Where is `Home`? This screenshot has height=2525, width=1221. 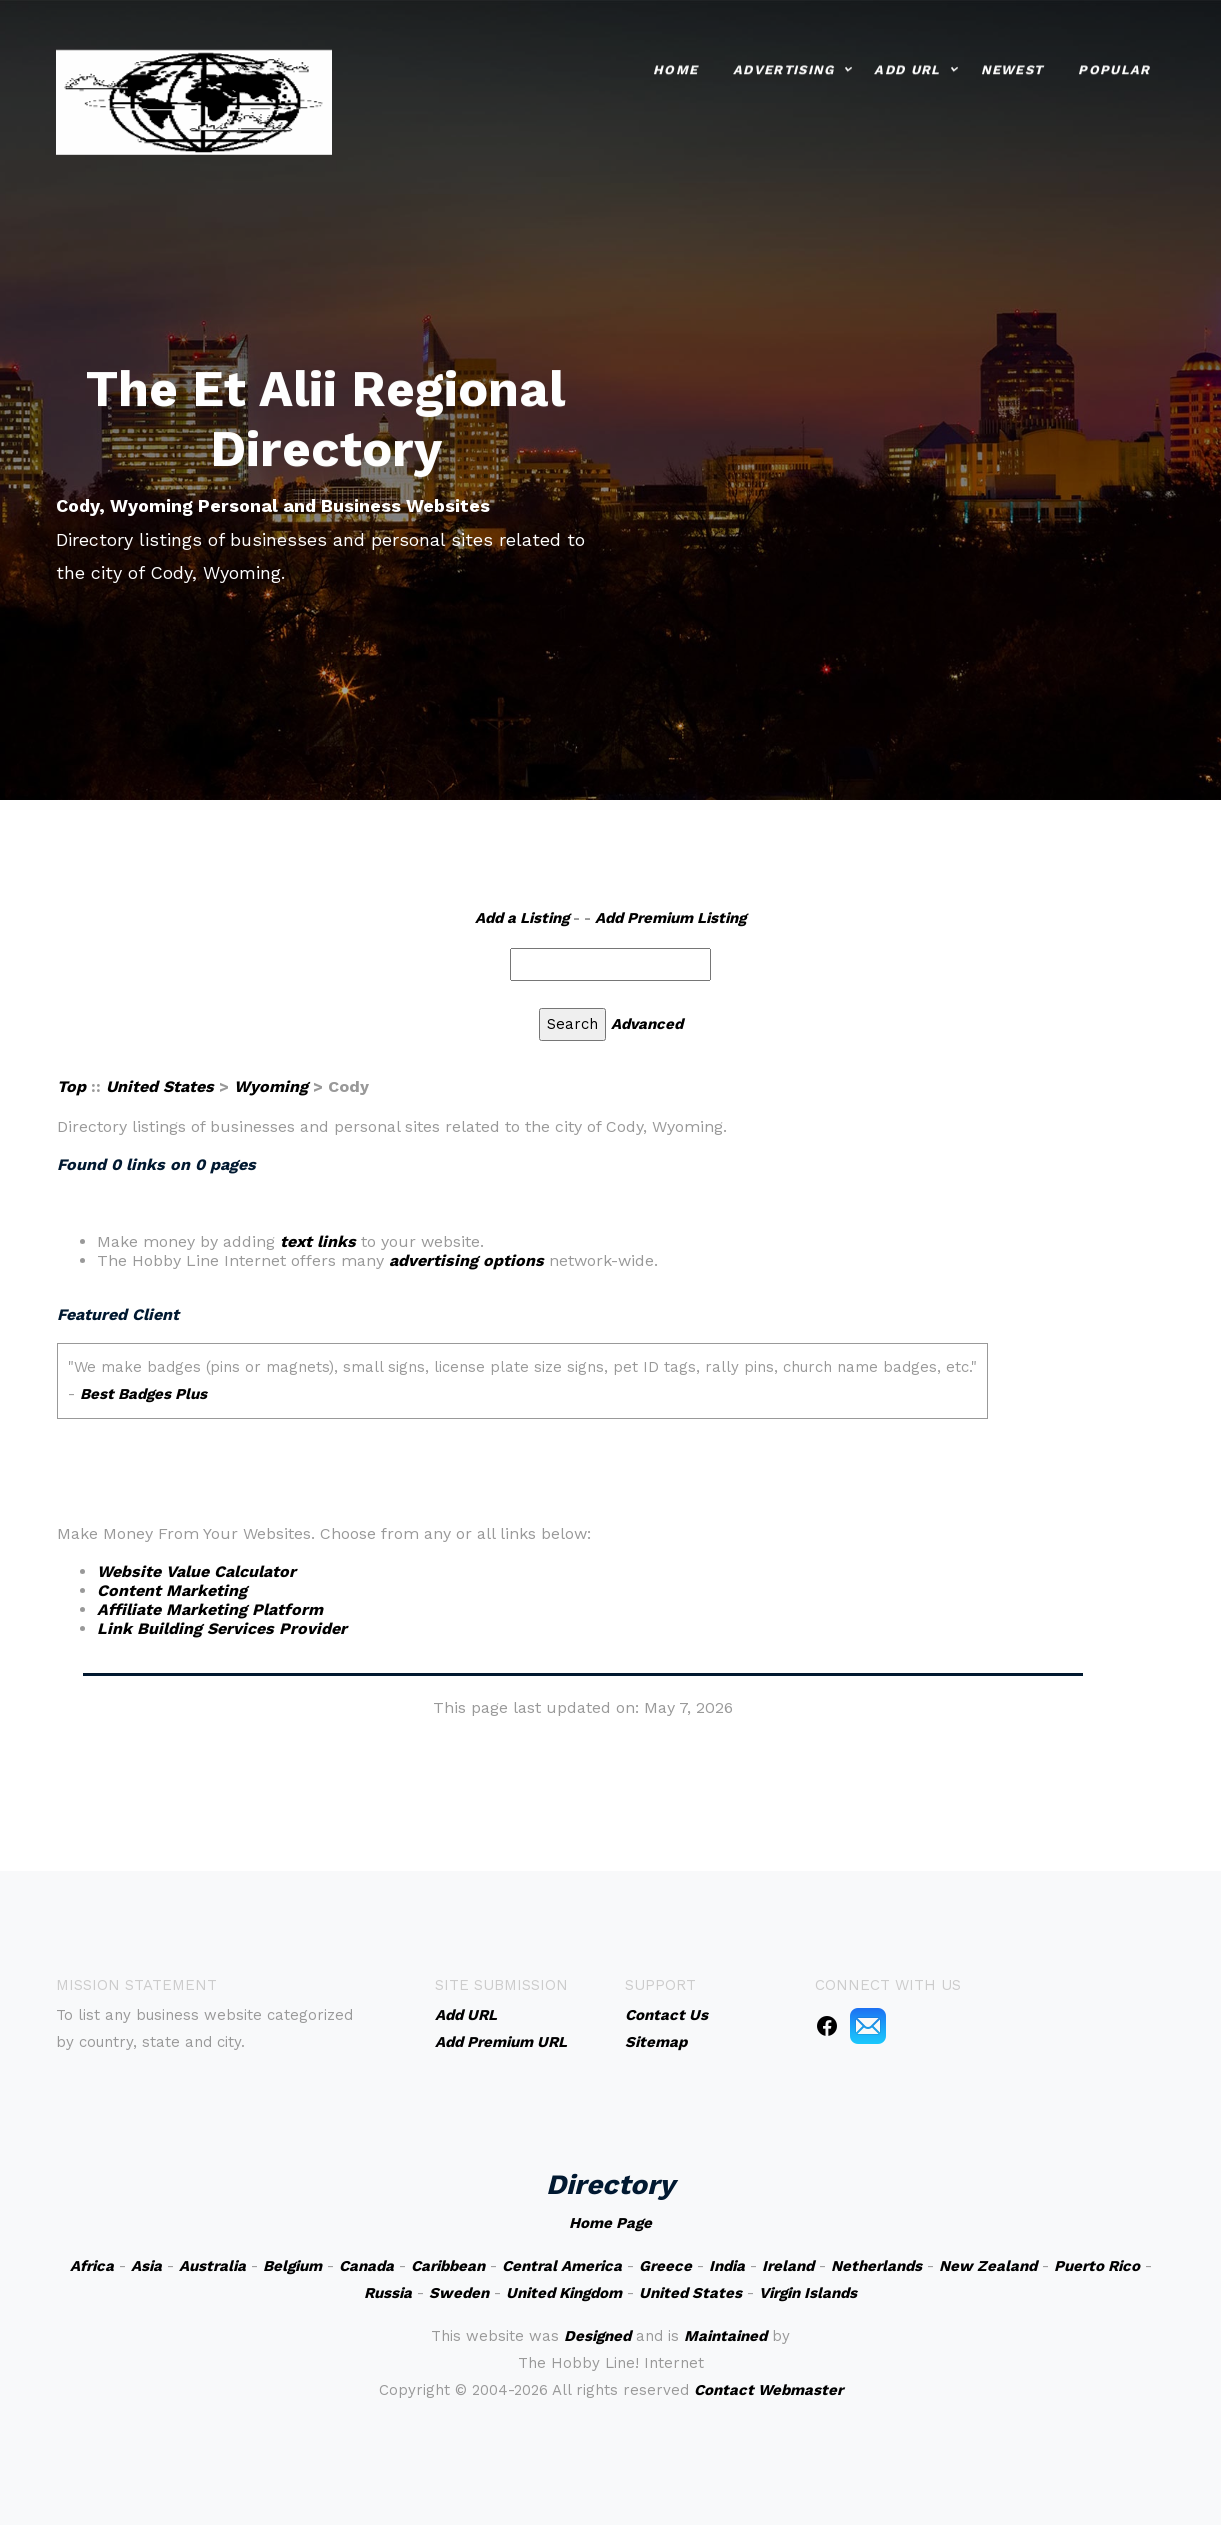 Home is located at coordinates (675, 66).